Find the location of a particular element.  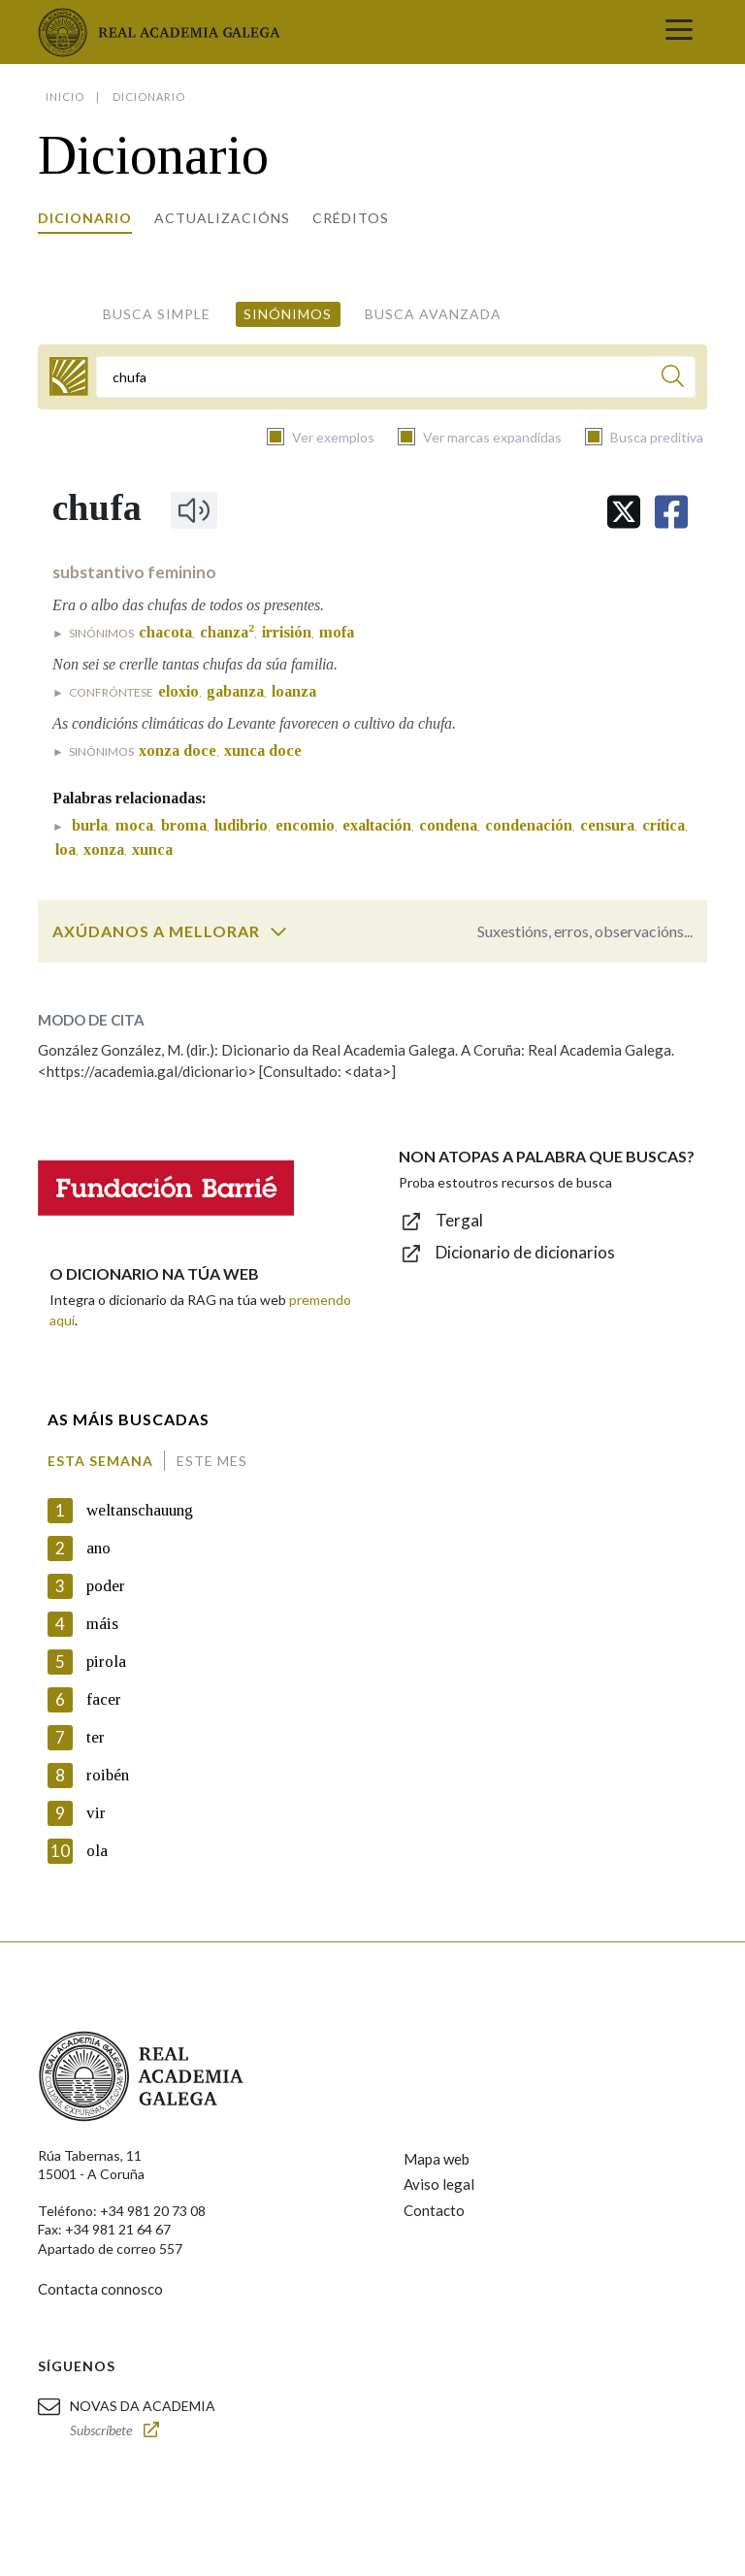

[switch] is located at coordinates (278, 931).